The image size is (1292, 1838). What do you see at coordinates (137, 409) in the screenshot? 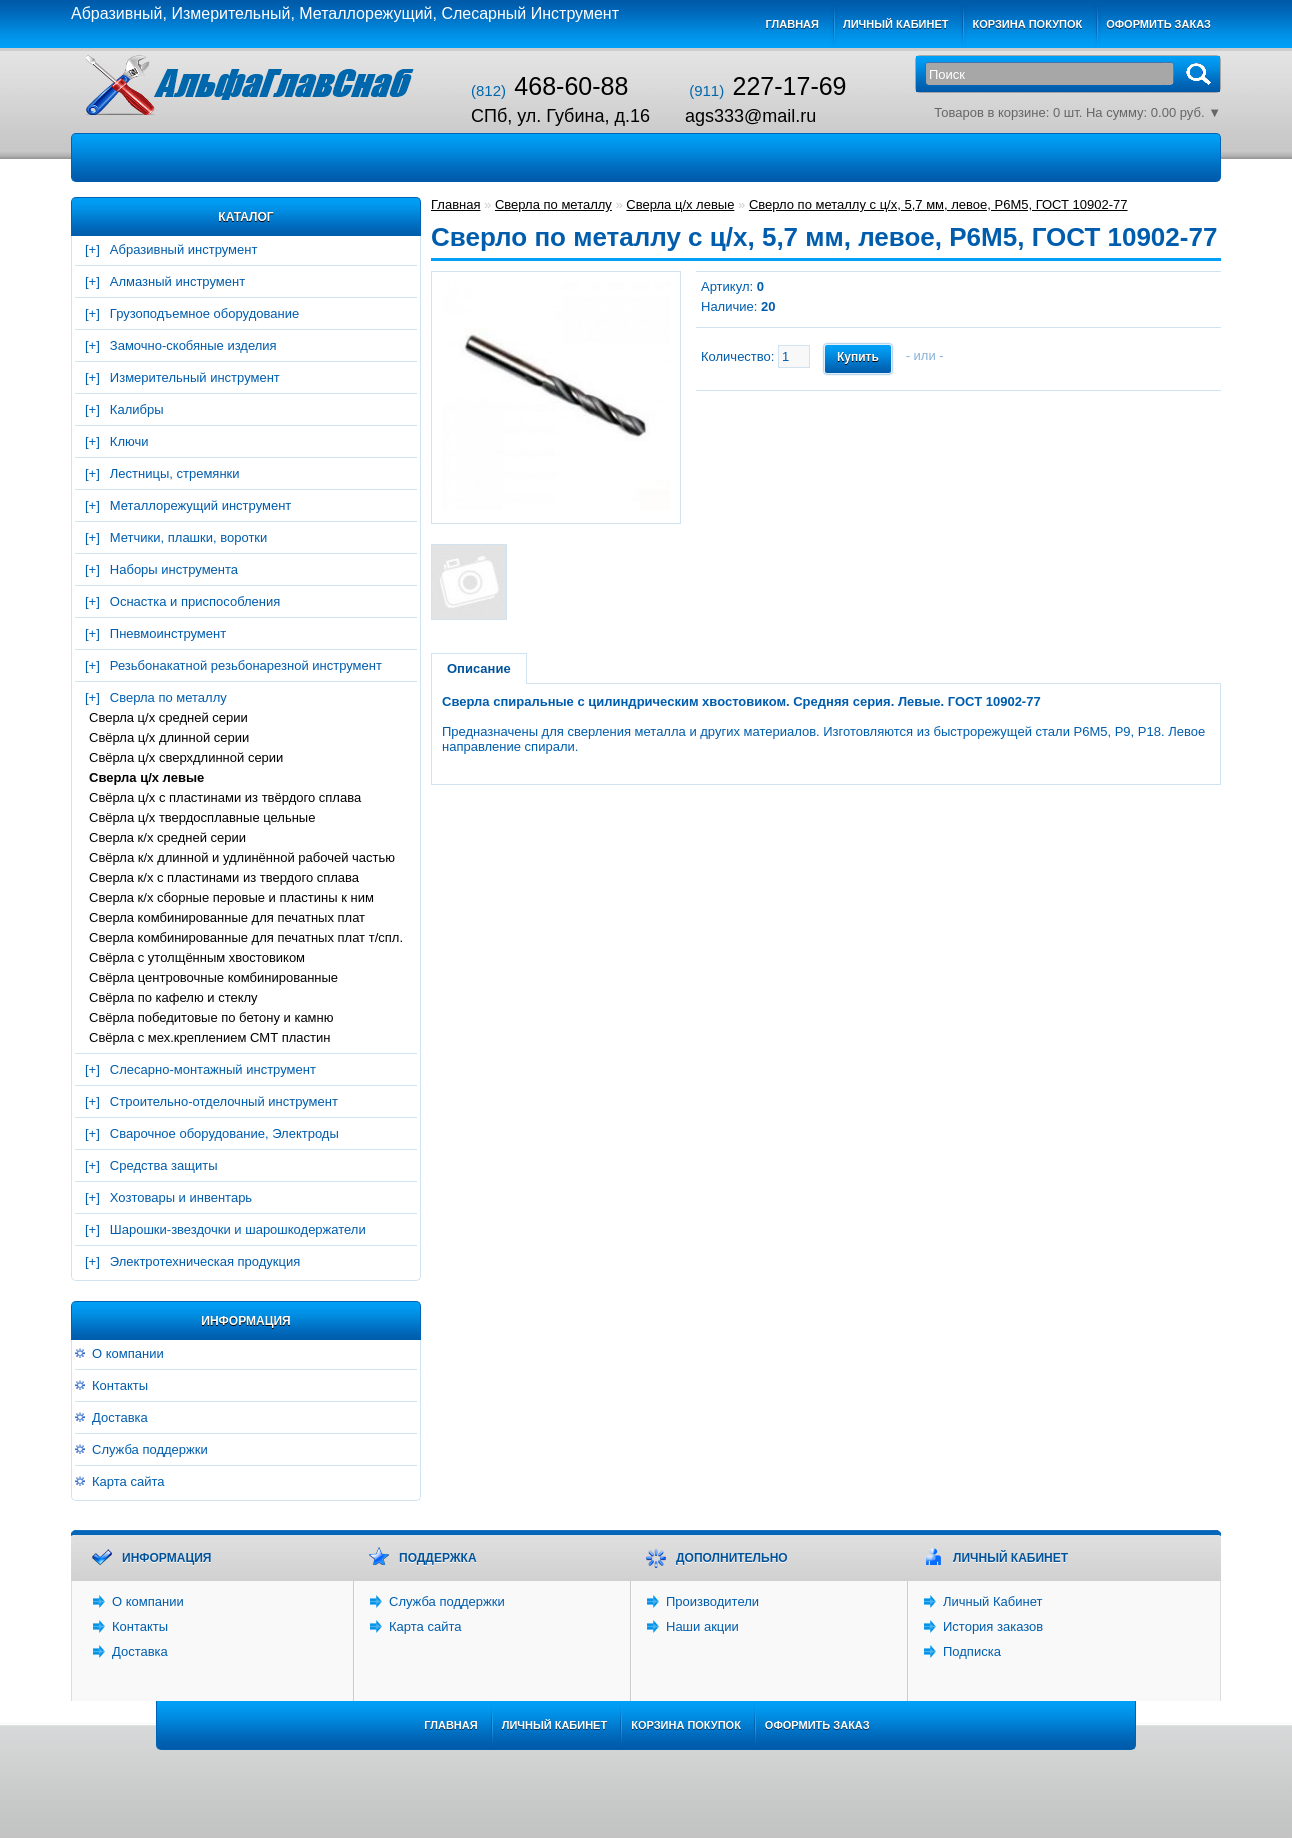
I see `Калибры` at bounding box center [137, 409].